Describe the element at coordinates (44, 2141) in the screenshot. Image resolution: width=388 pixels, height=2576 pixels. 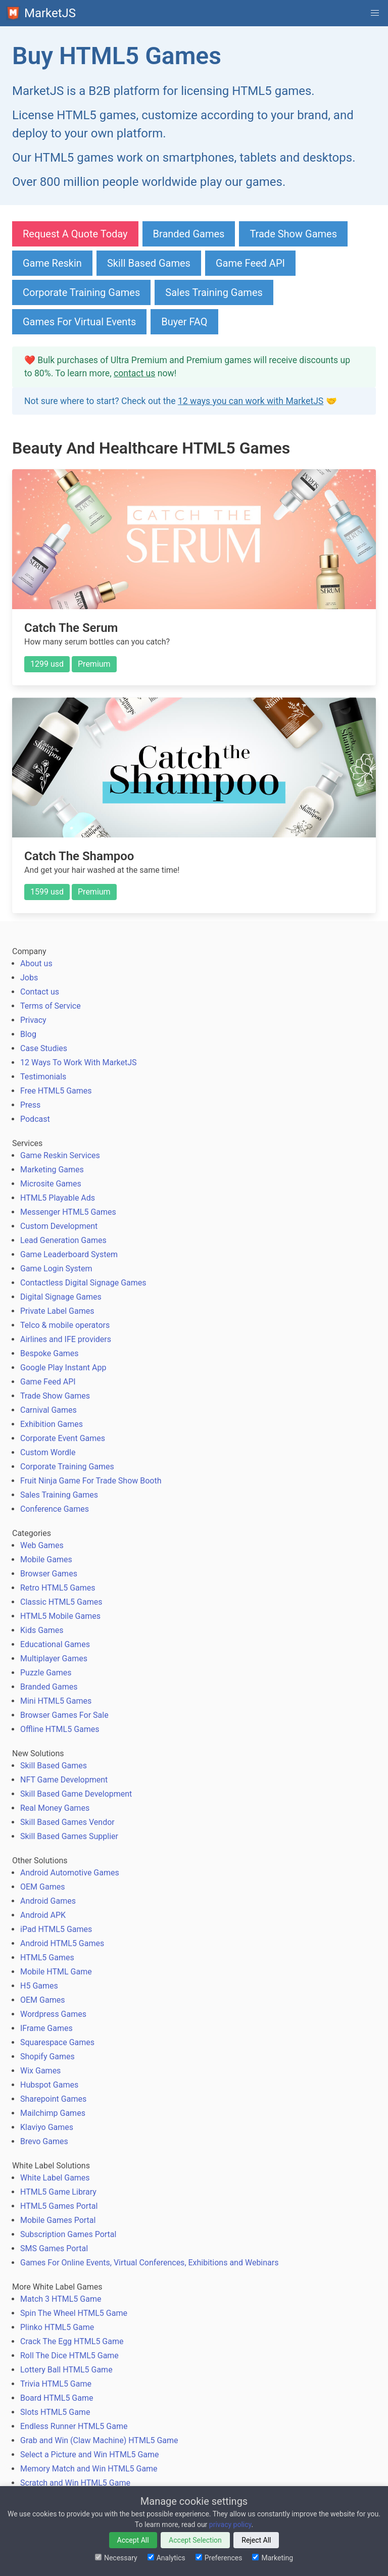
I see `Brevo Games` at that location.